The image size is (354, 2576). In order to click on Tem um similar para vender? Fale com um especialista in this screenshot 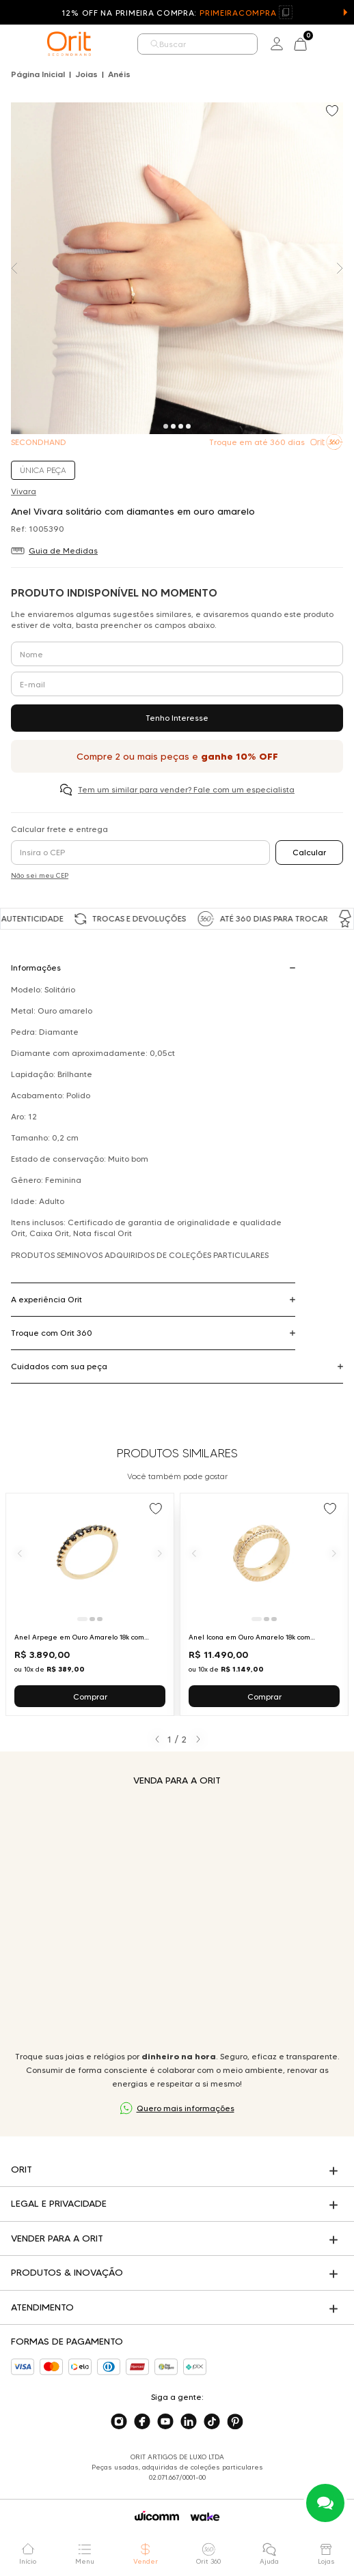, I will do `click(186, 789)`.